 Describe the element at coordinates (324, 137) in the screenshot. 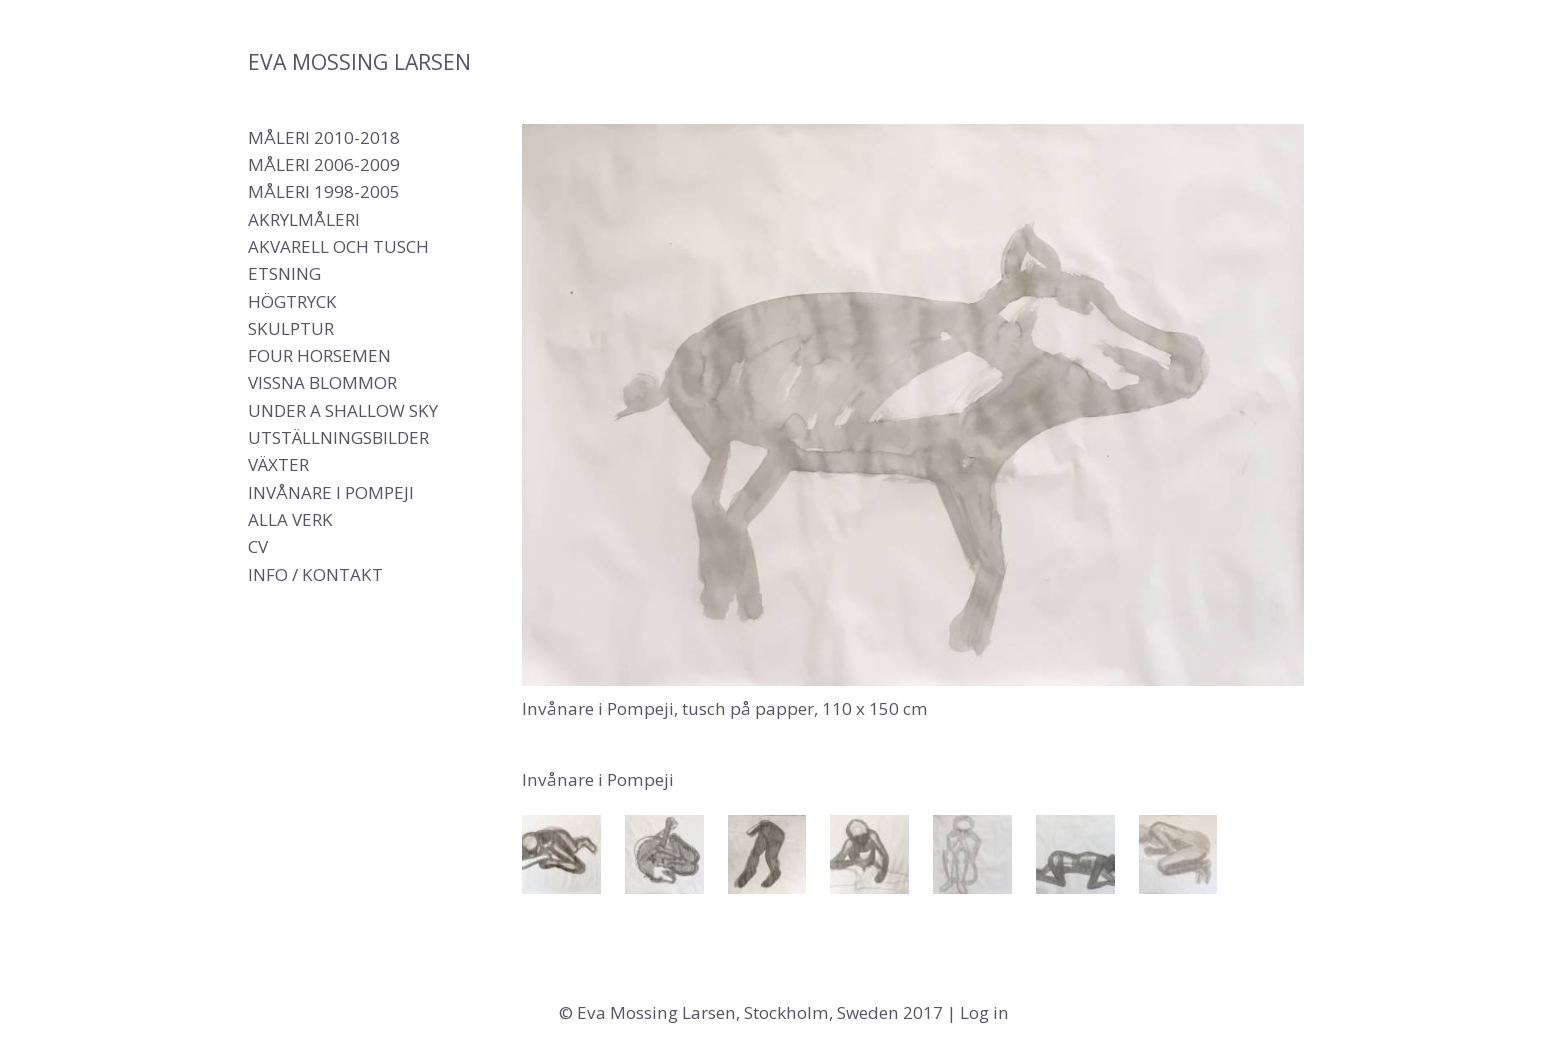

I see `Måleri 2010-2018` at that location.